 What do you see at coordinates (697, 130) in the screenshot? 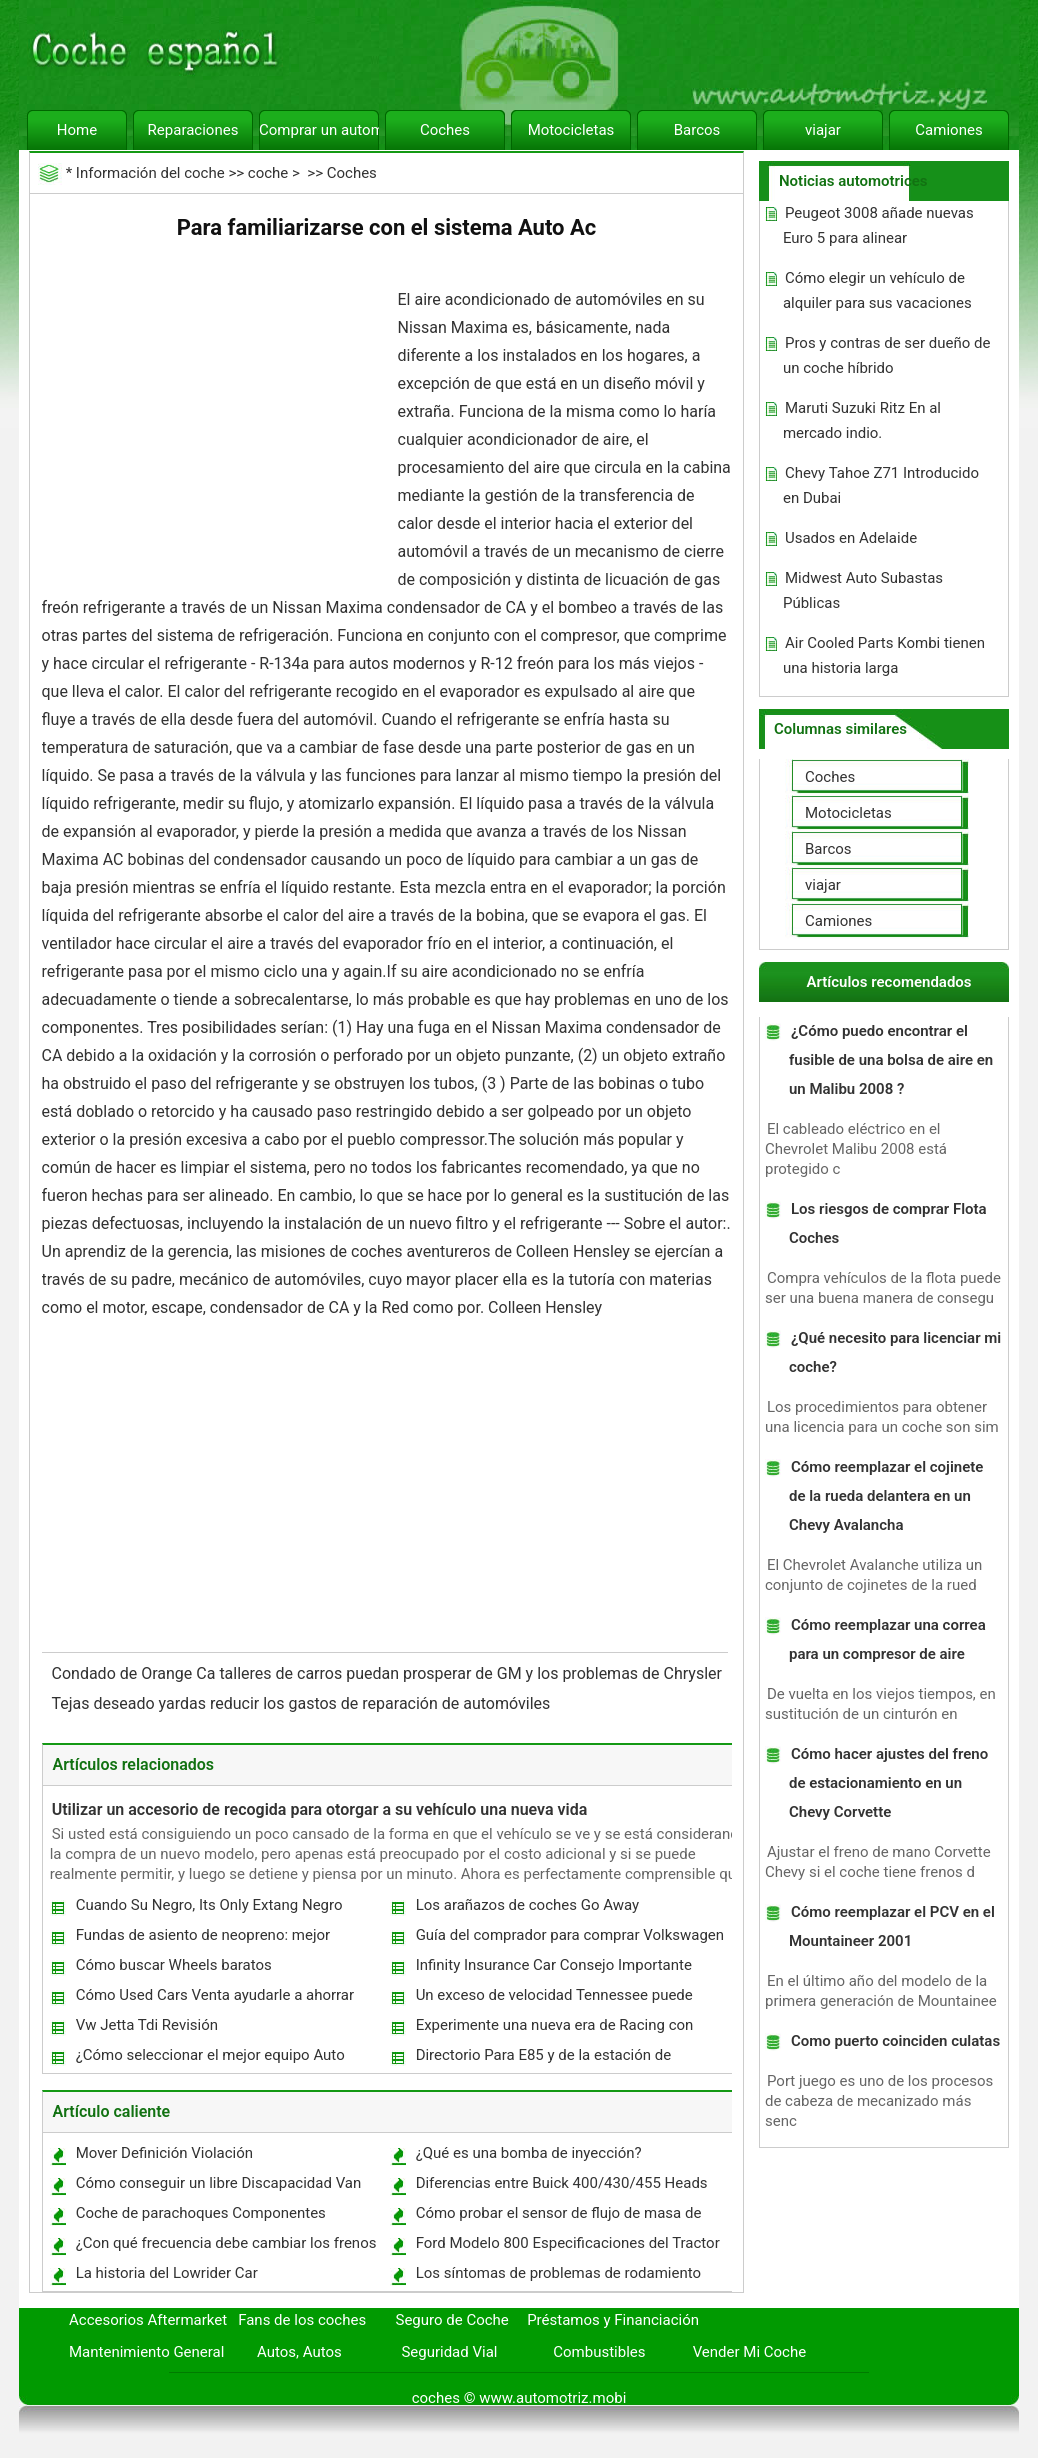
I see `Barcos` at bounding box center [697, 130].